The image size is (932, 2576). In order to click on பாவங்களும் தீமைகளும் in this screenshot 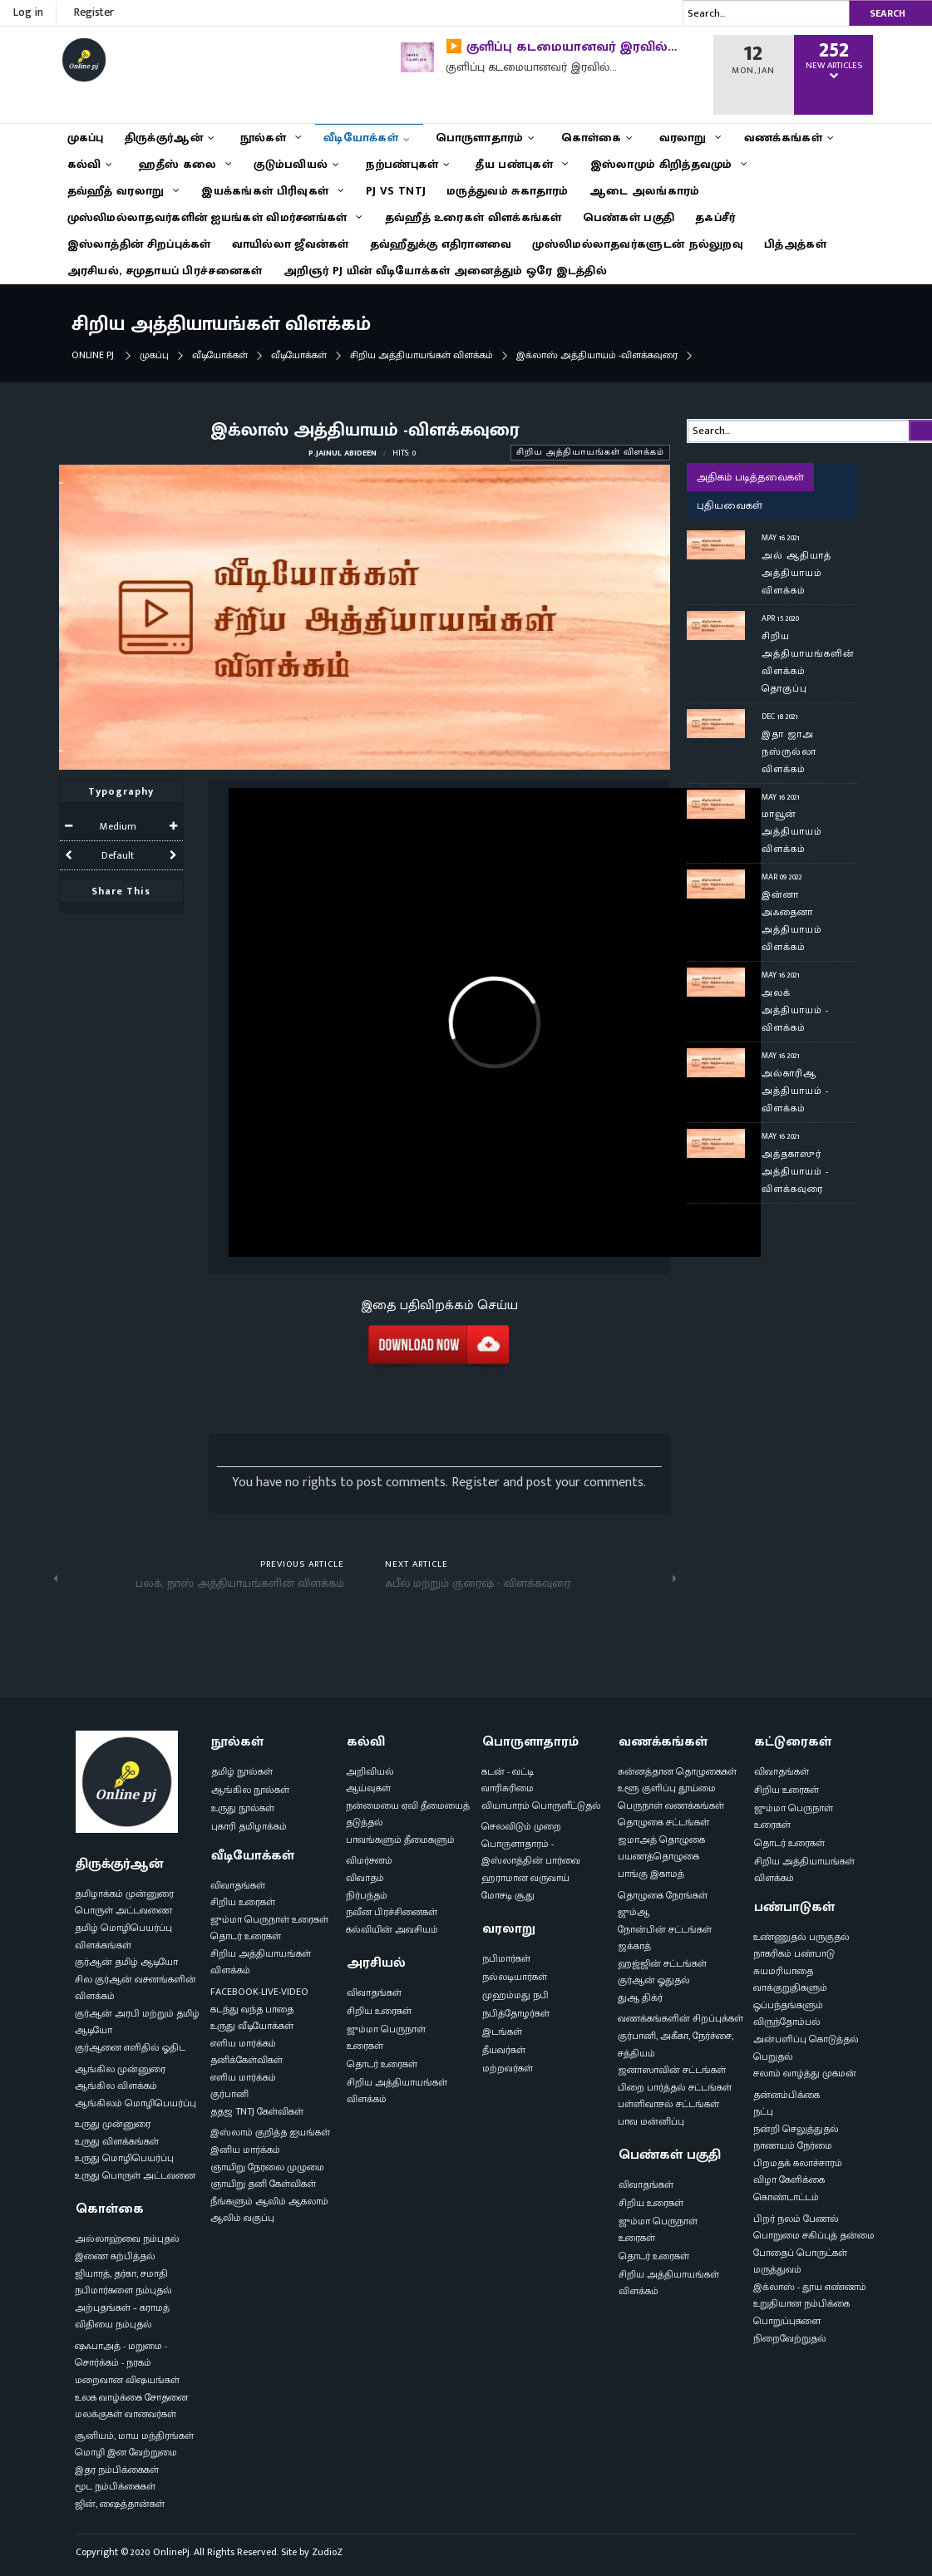, I will do `click(400, 1839)`.